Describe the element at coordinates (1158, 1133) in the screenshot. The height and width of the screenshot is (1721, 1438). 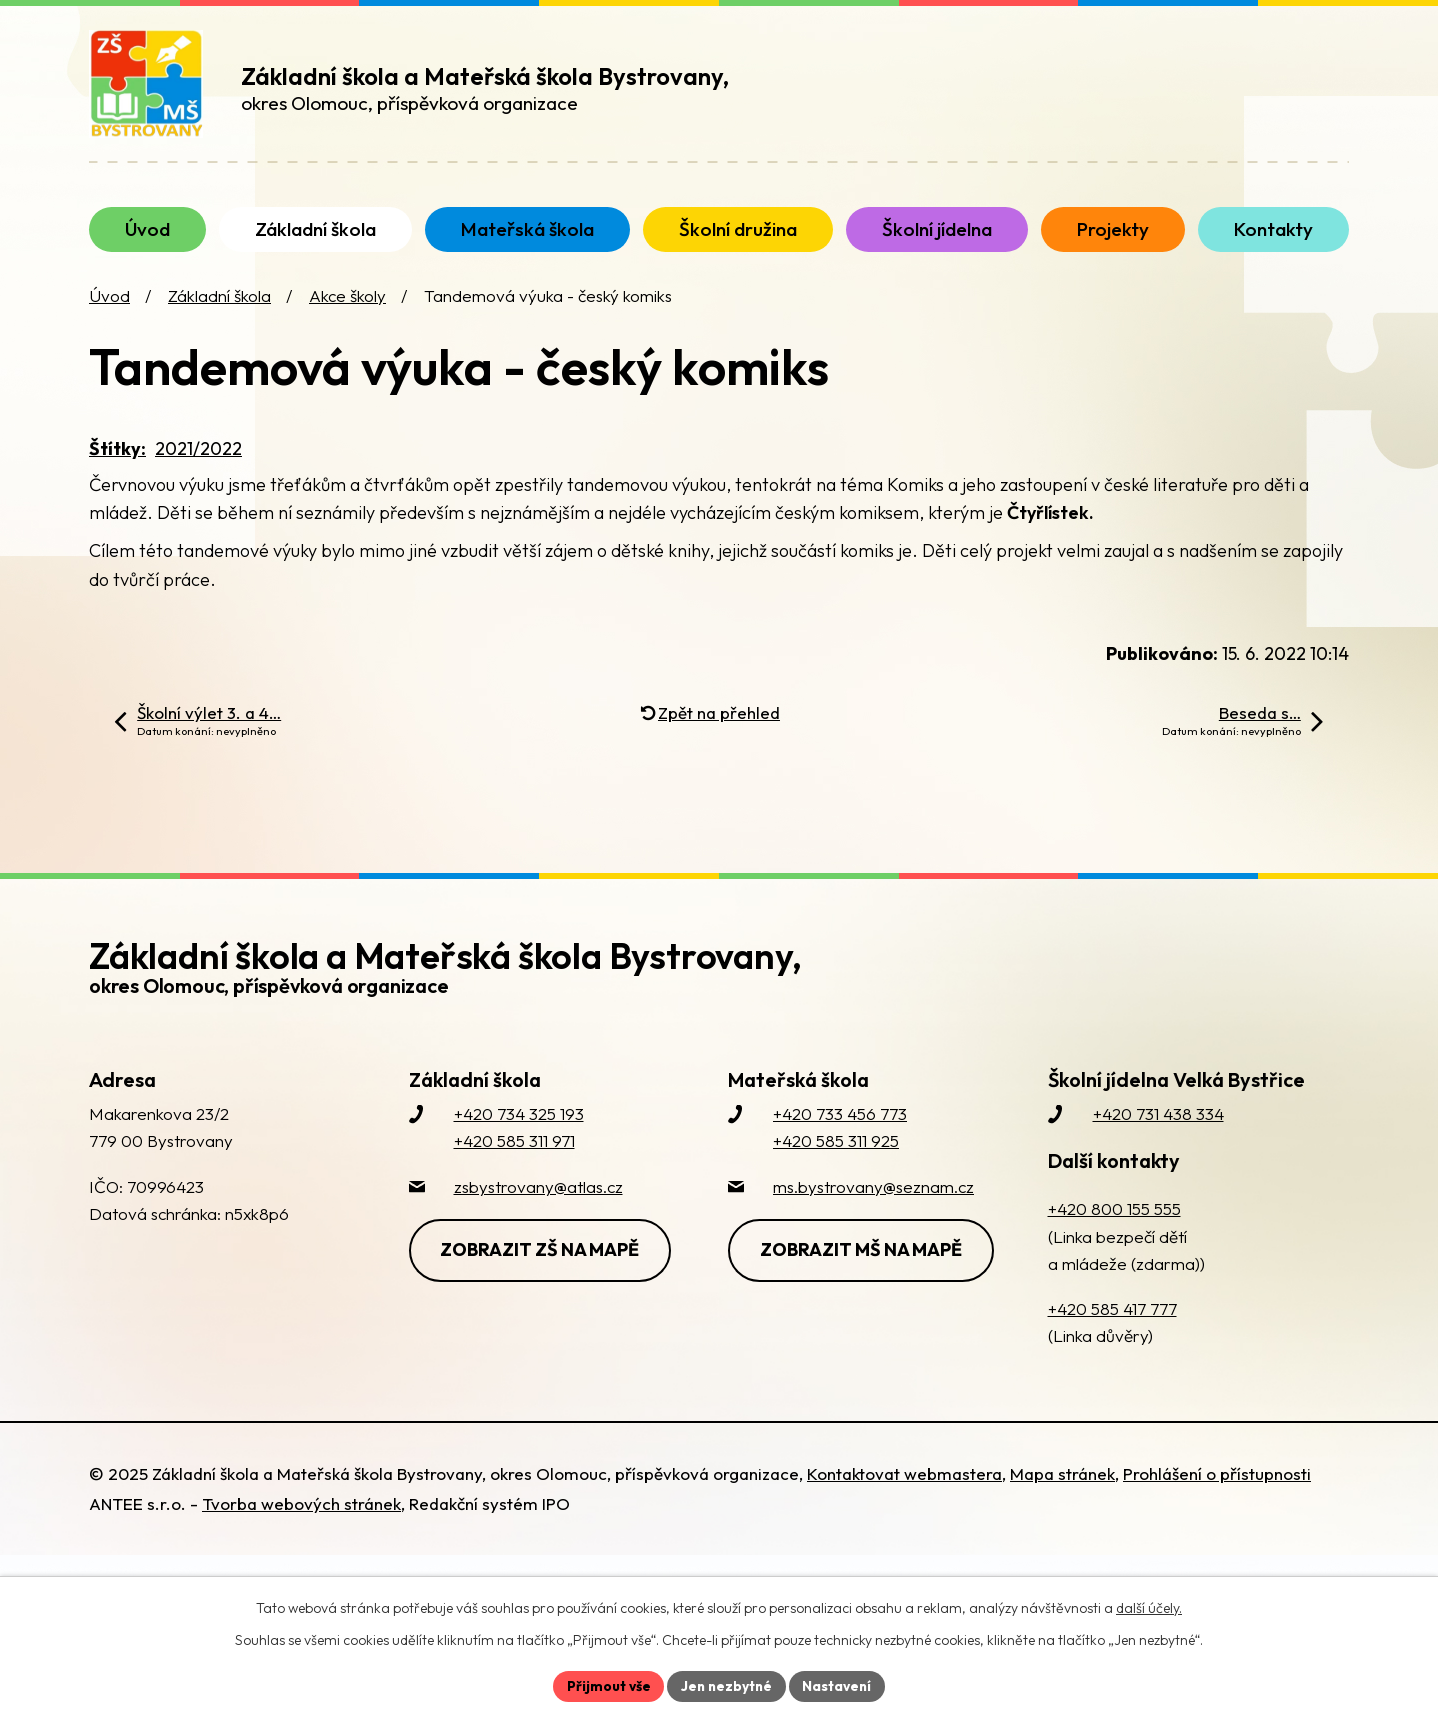
I see `+420 731 438 334` at that location.